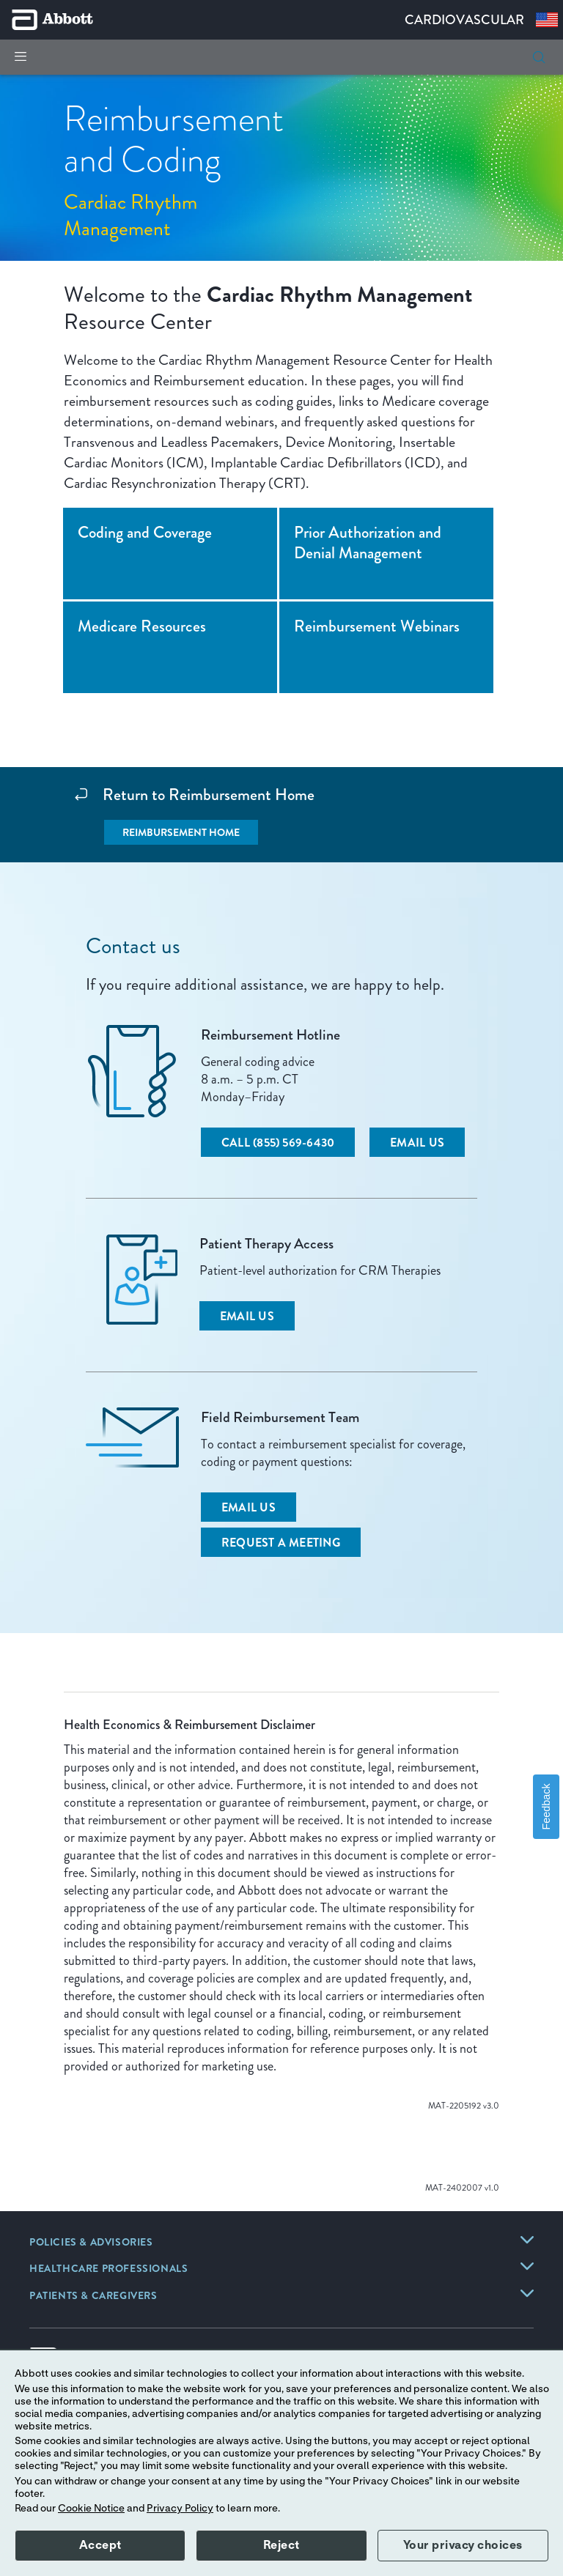  I want to click on Privacy Policy, so click(180, 2508).